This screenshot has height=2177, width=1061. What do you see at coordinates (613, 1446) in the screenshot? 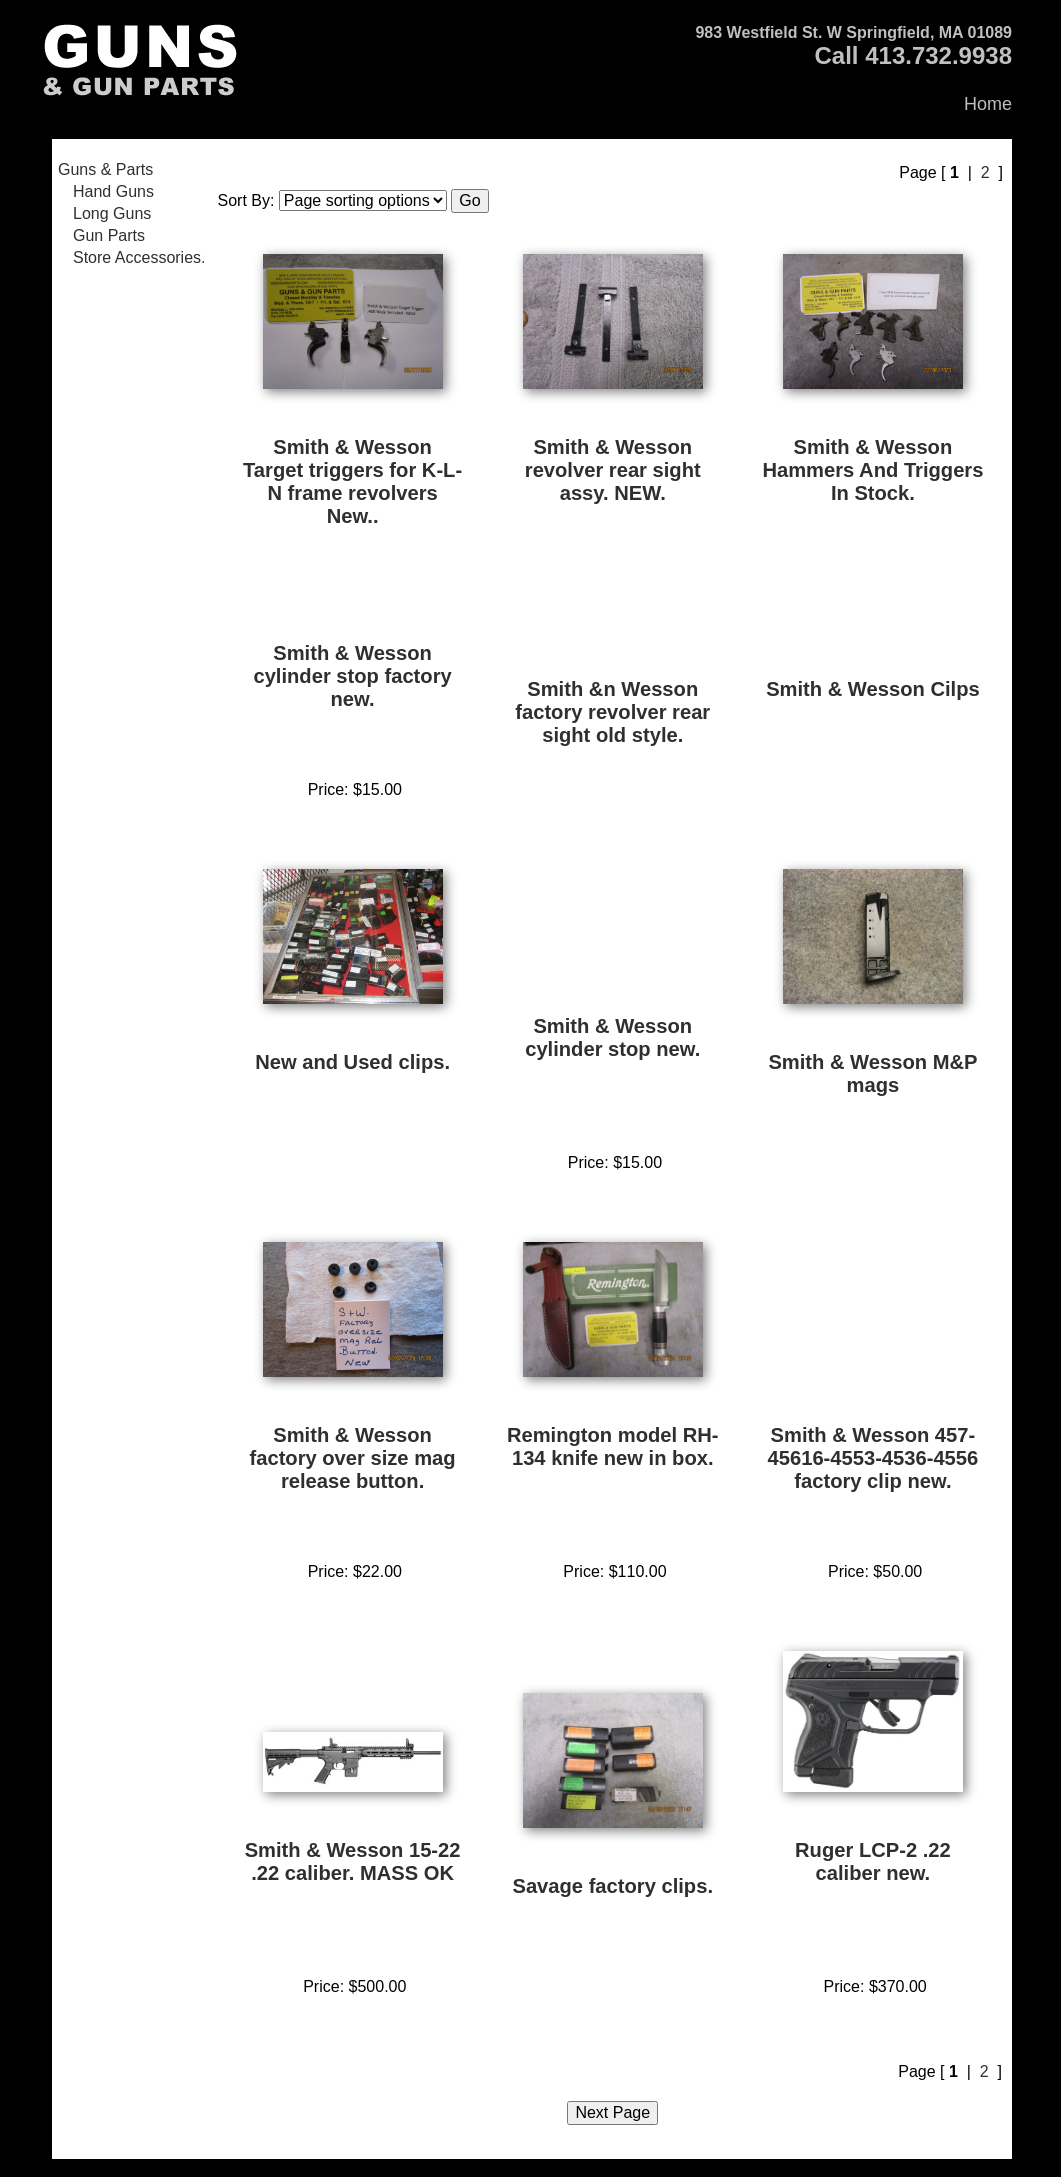
I see `Remington model RH-134 knife new in box.` at bounding box center [613, 1446].